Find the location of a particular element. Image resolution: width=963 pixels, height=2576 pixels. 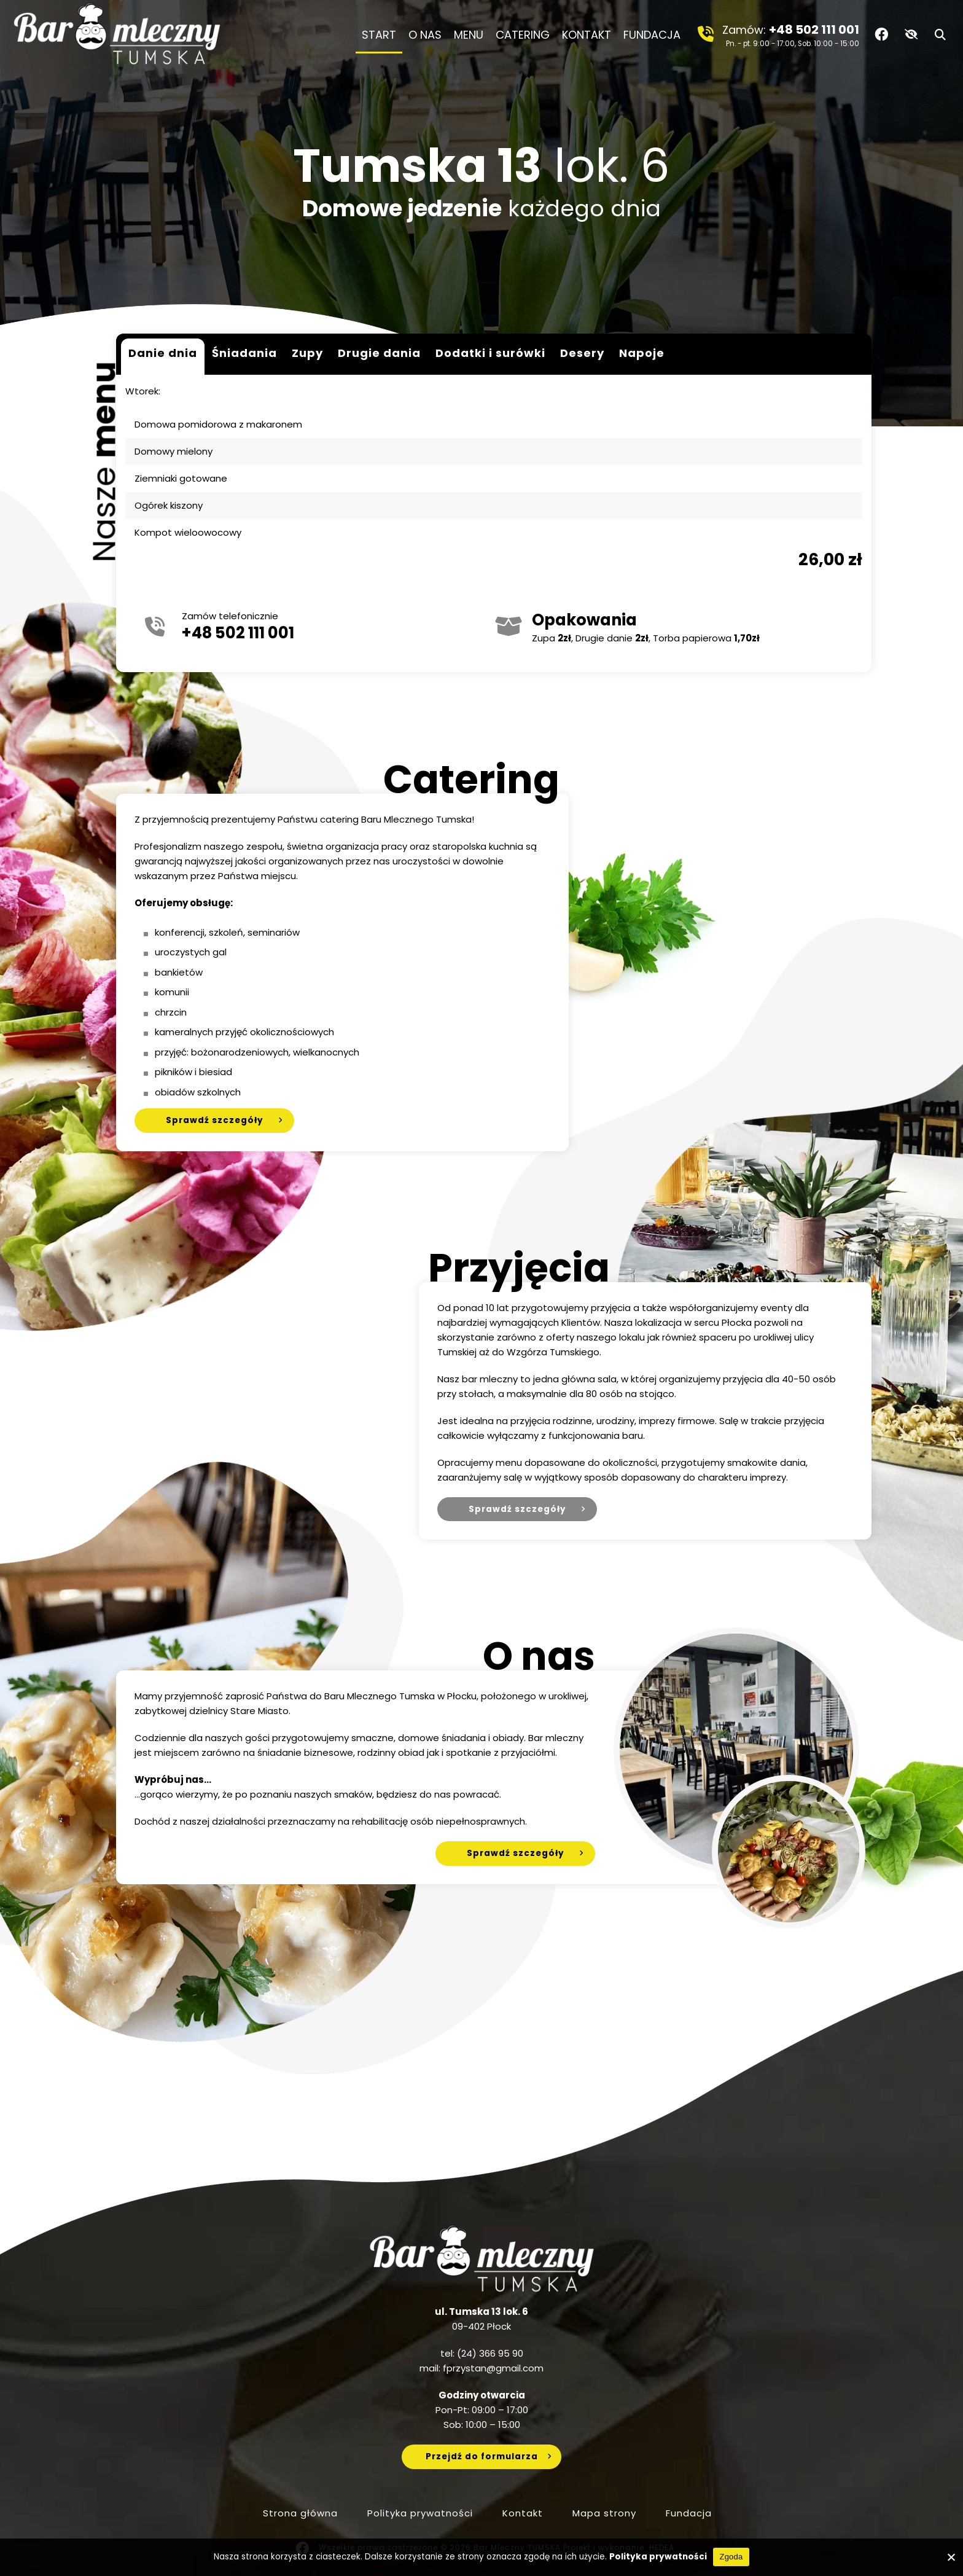

Śniadania [tab] is located at coordinates (244, 353).